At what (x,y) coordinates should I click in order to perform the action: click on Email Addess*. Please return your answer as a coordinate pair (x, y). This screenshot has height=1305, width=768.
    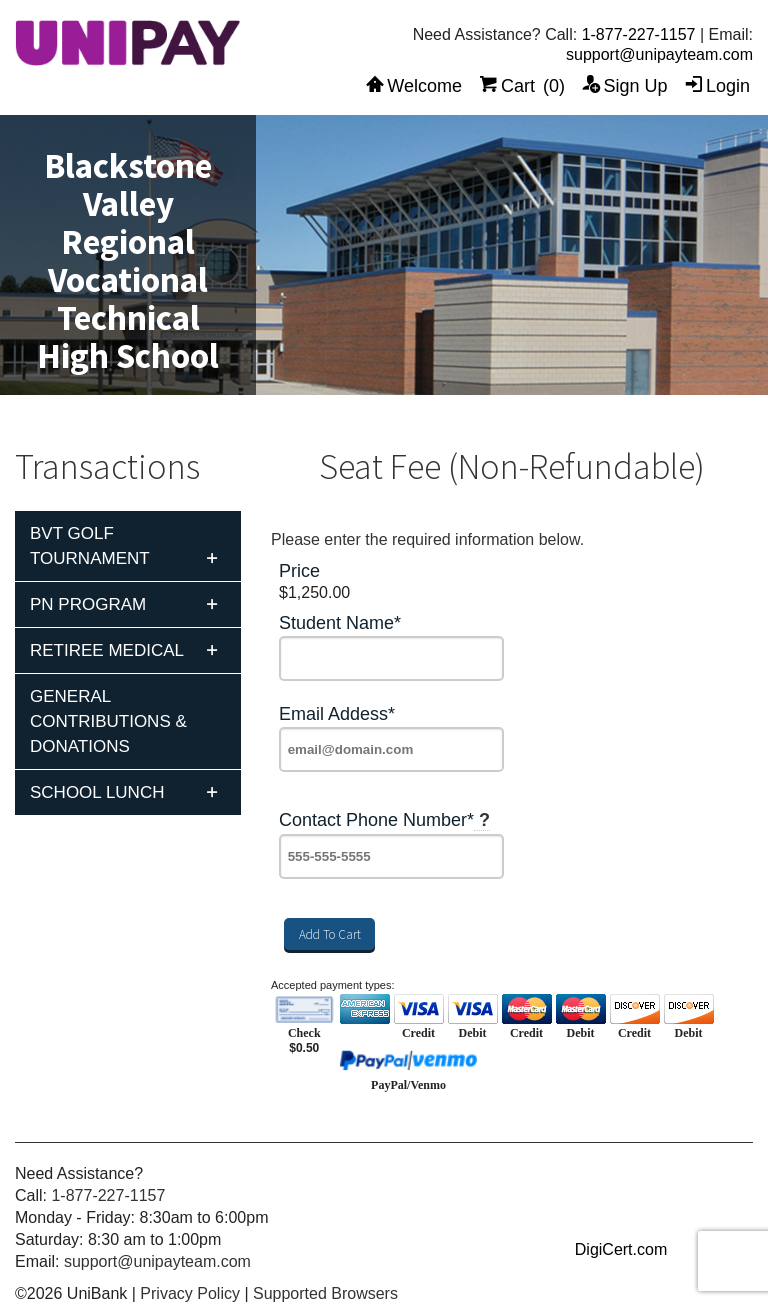
    Looking at the image, I should click on (337, 714).